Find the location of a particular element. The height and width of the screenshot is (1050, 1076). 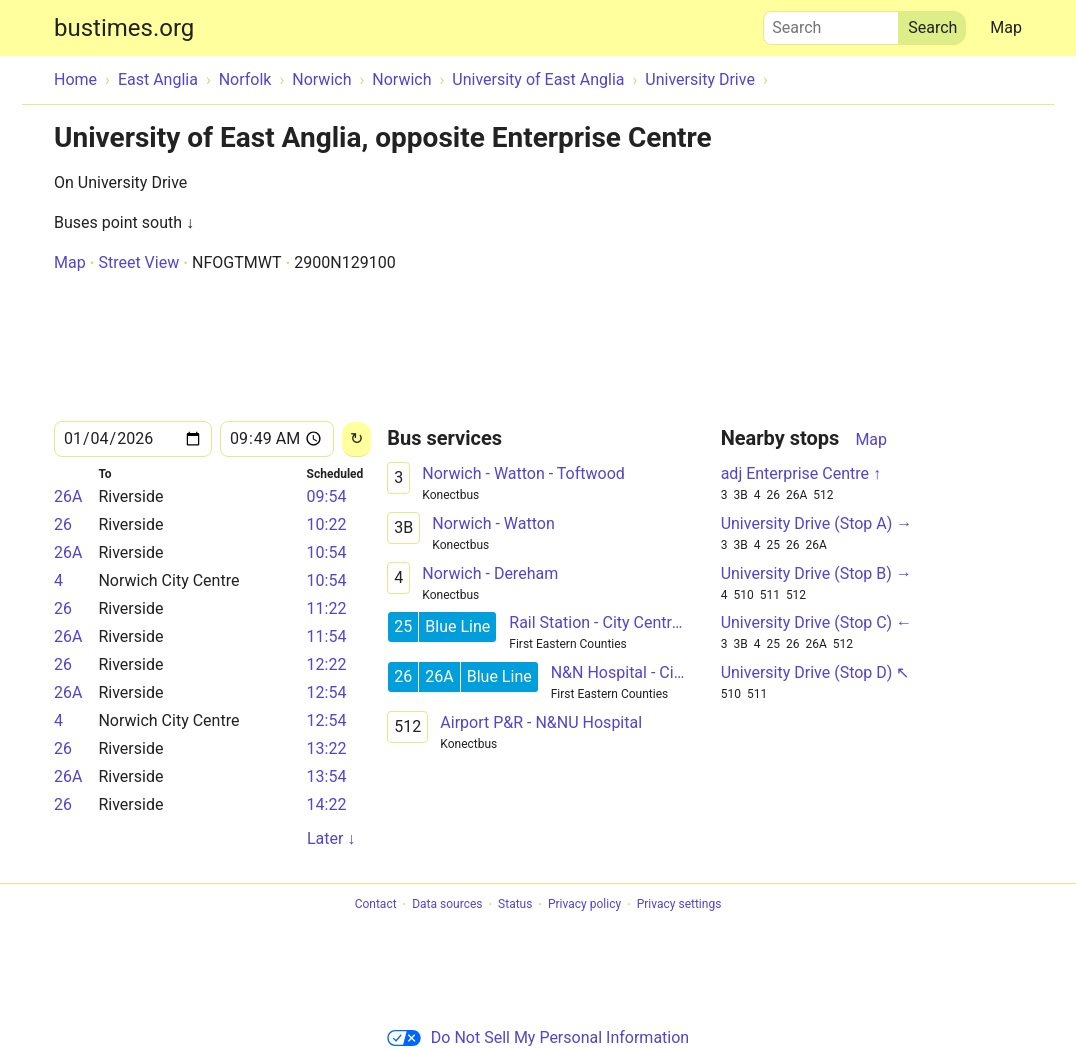

26 is located at coordinates (63, 524).